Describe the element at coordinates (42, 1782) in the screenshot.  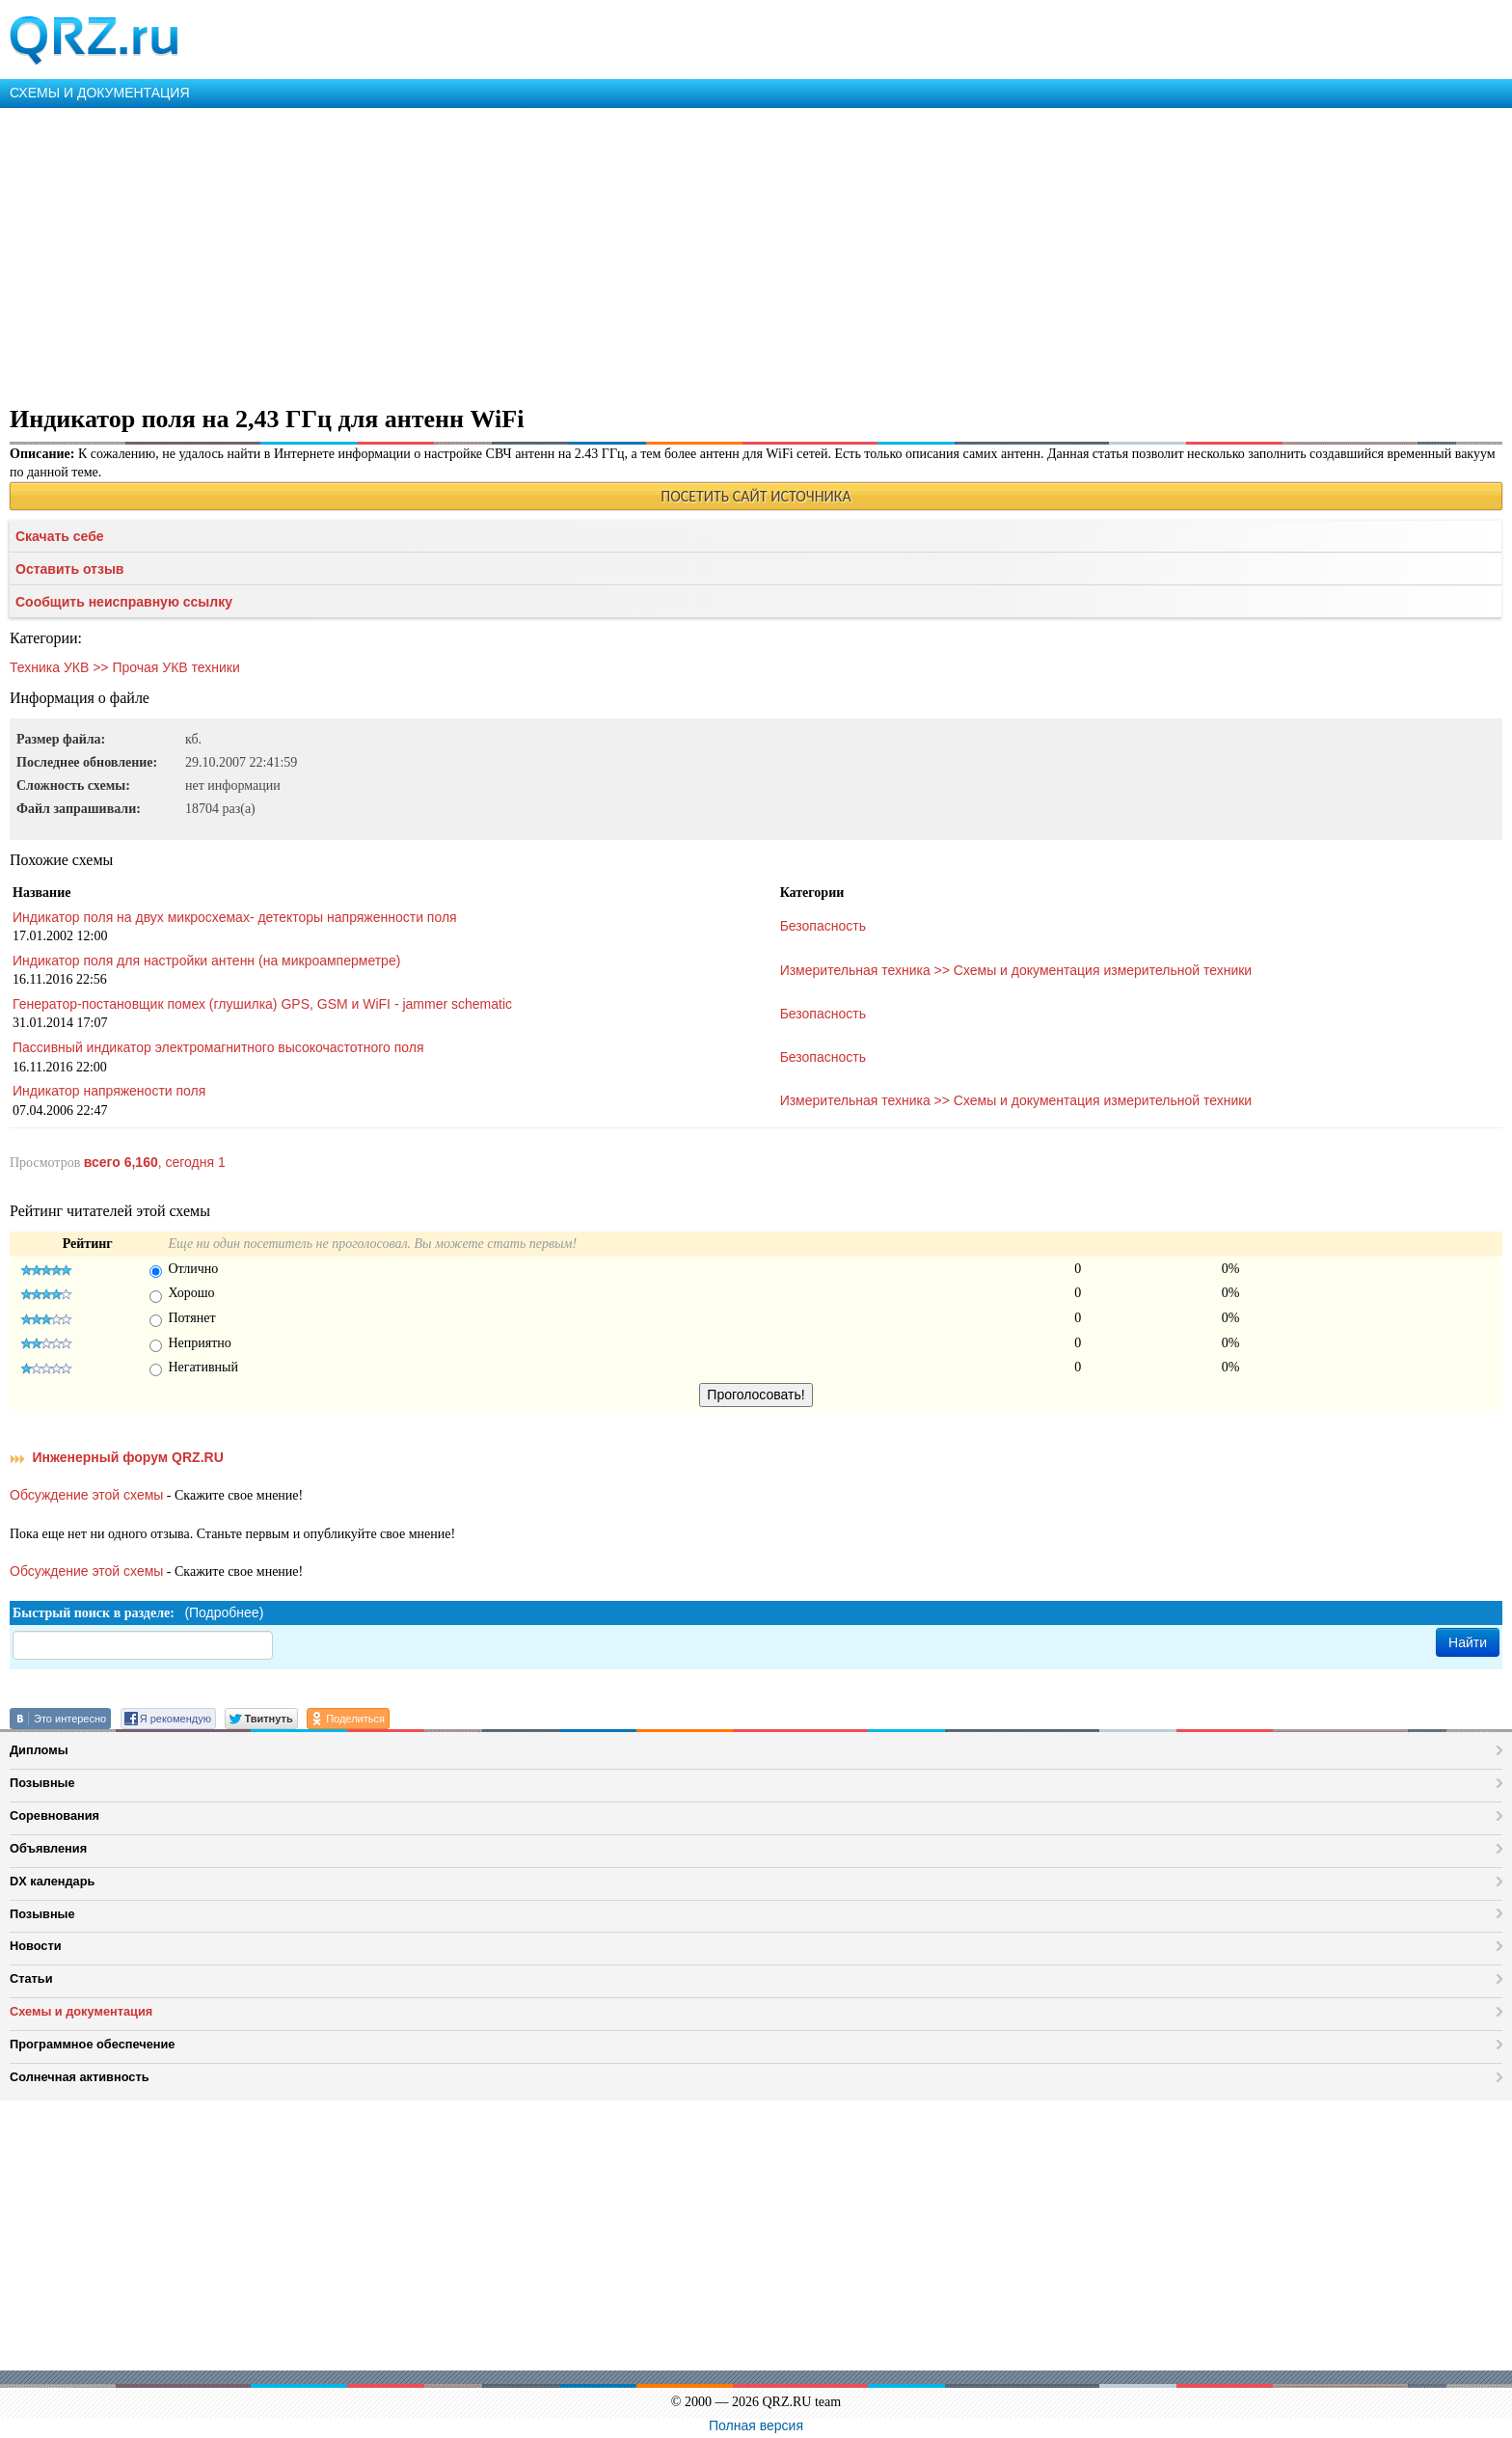
I see `Позывные` at that location.